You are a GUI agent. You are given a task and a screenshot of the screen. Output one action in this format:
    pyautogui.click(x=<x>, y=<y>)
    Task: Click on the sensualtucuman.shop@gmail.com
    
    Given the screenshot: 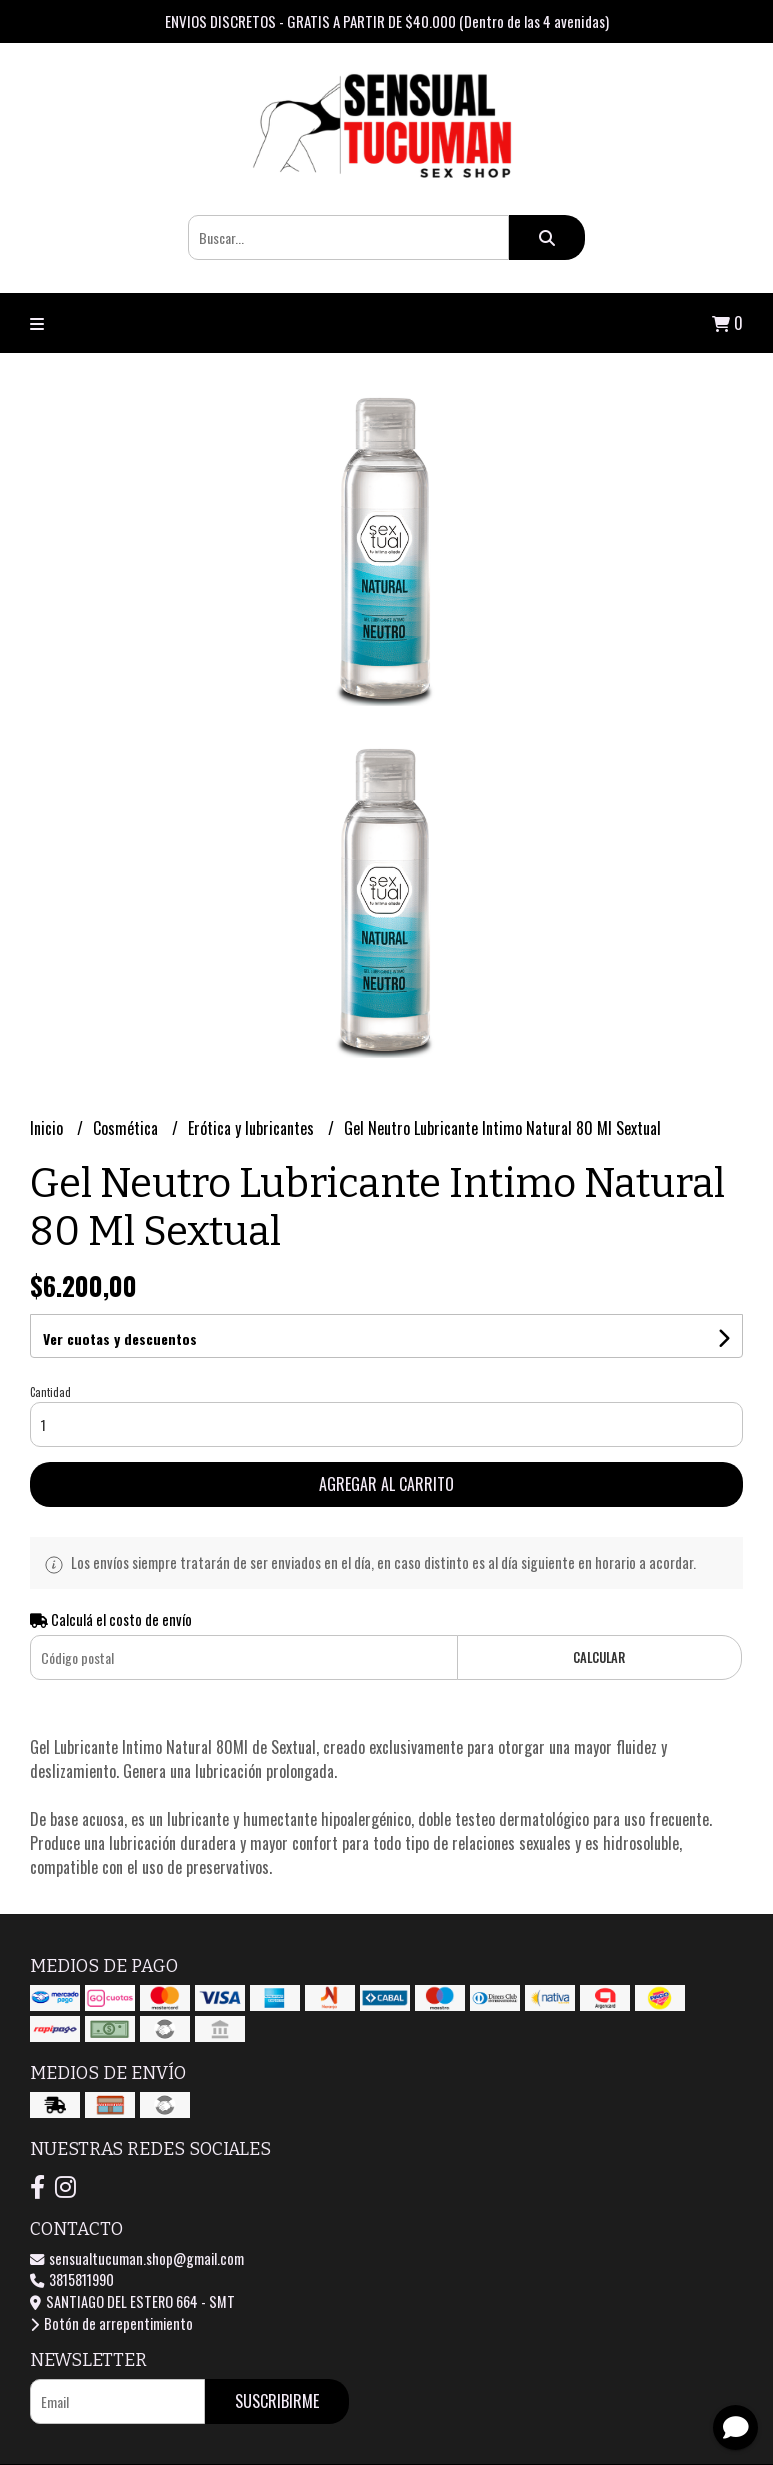 What is the action you would take?
    pyautogui.click(x=137, y=2258)
    